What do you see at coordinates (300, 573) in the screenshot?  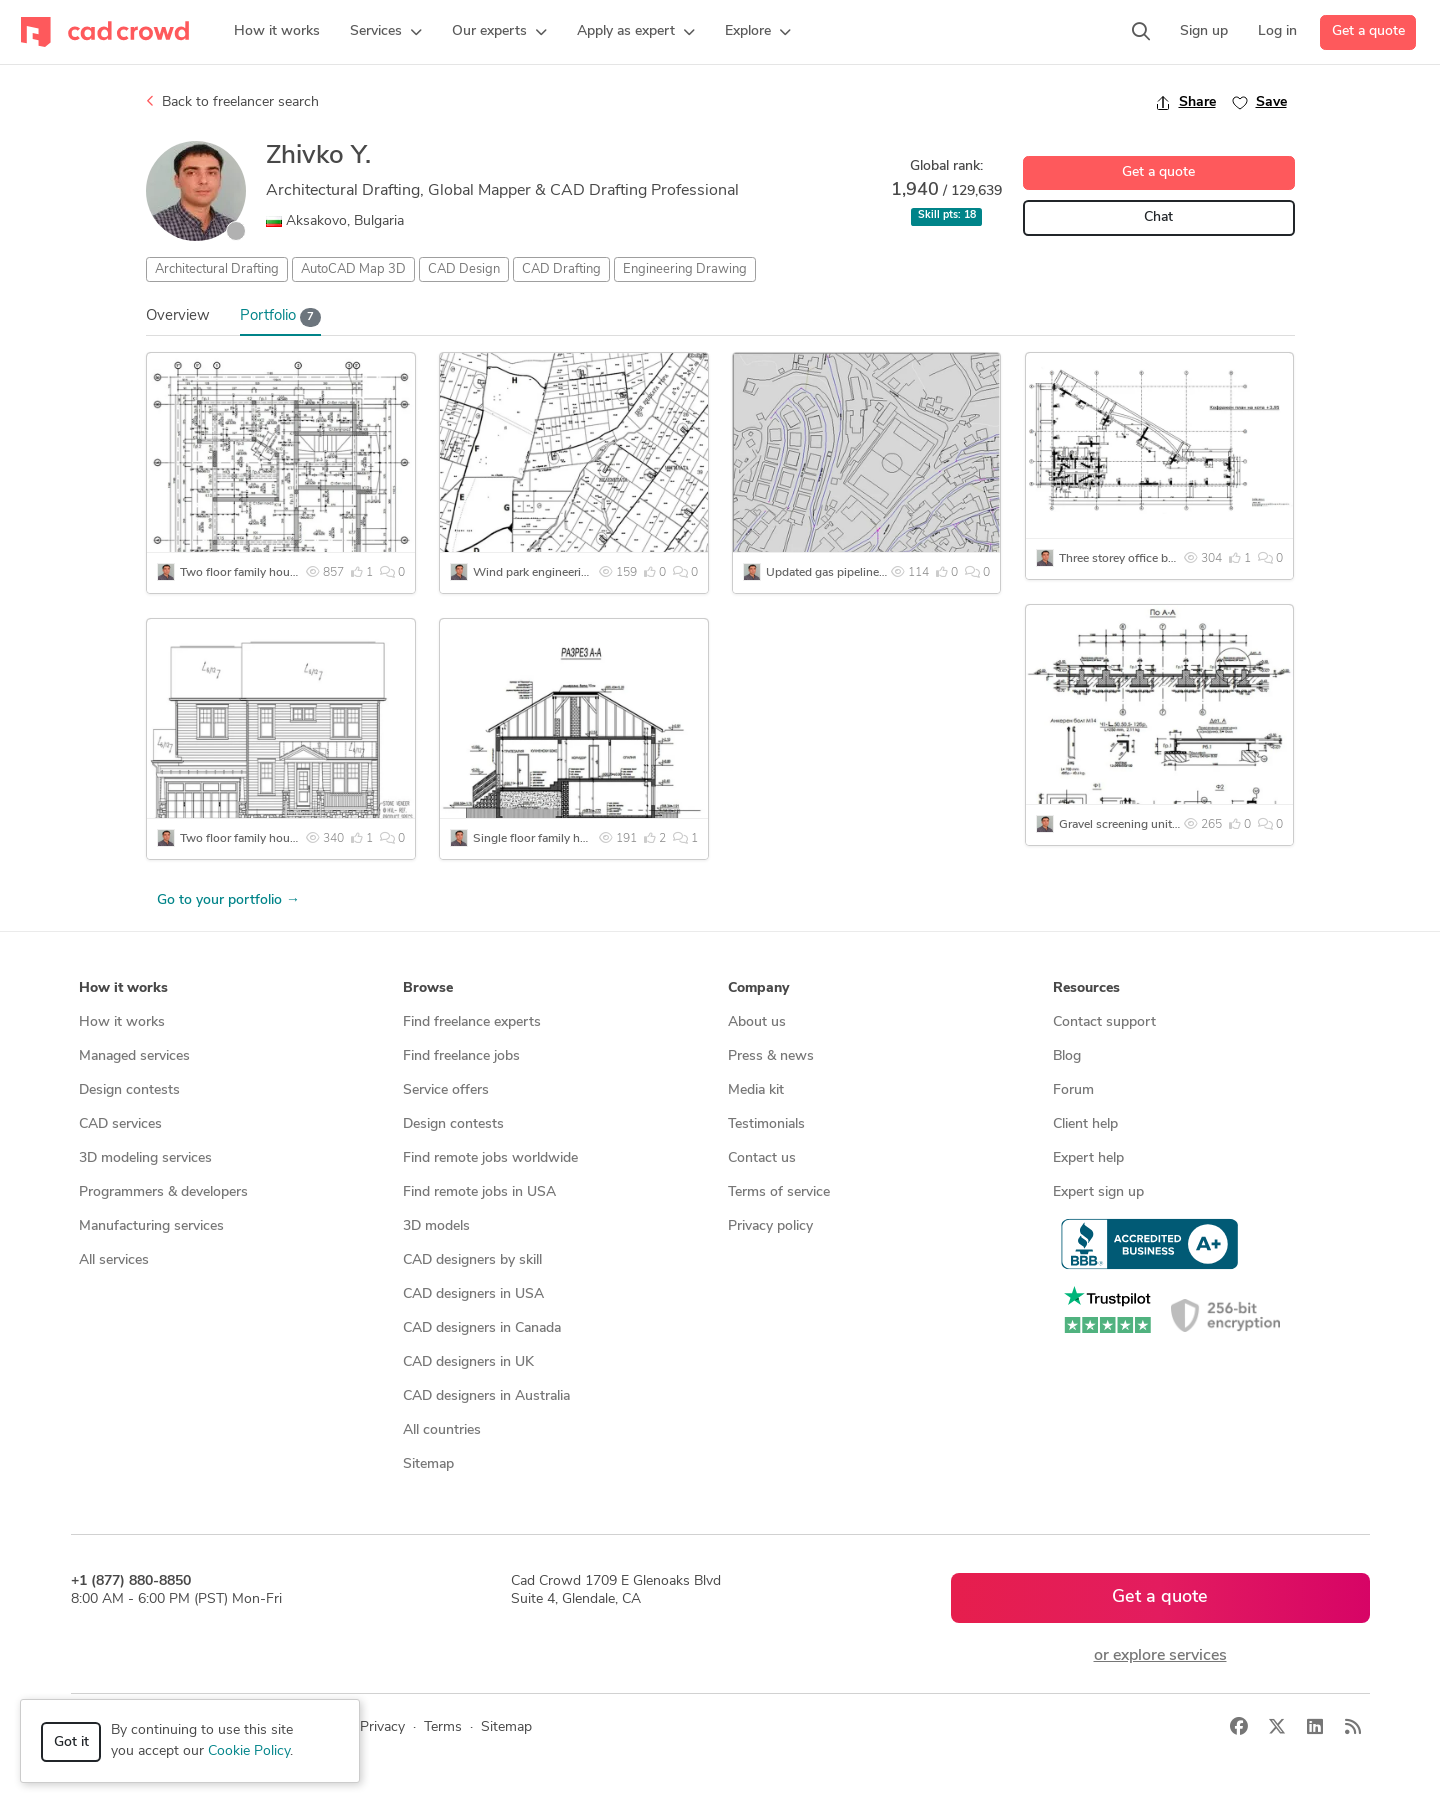 I see `Two floor family house engineering drawings` at bounding box center [300, 573].